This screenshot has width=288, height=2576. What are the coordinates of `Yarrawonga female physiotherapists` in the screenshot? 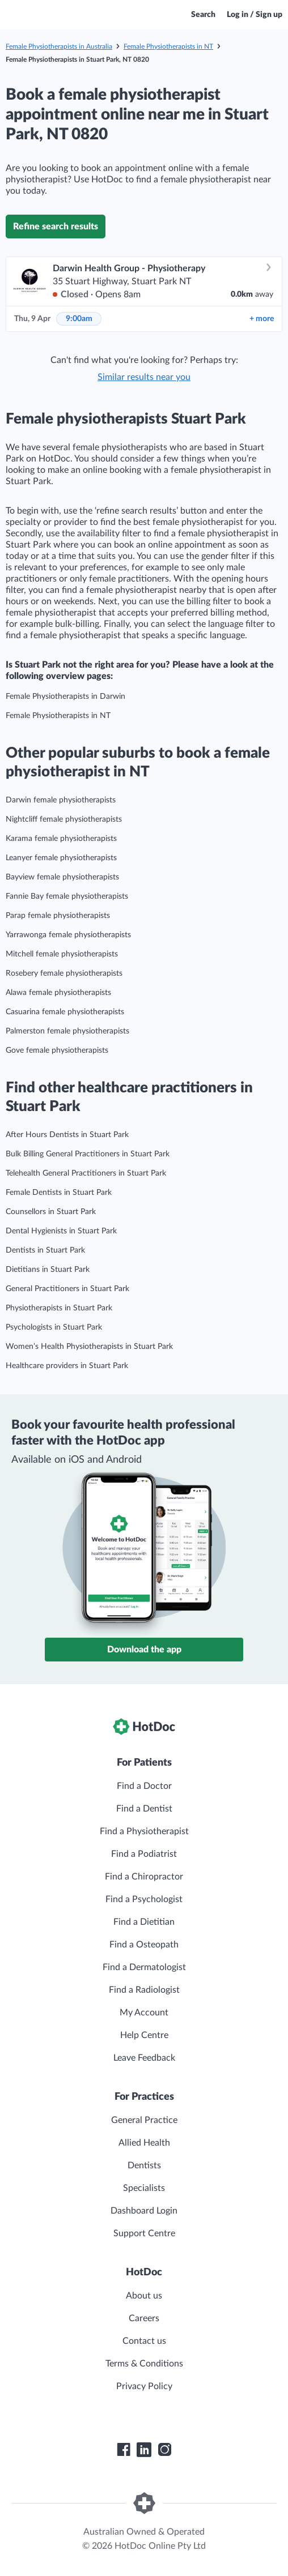 It's located at (68, 935).